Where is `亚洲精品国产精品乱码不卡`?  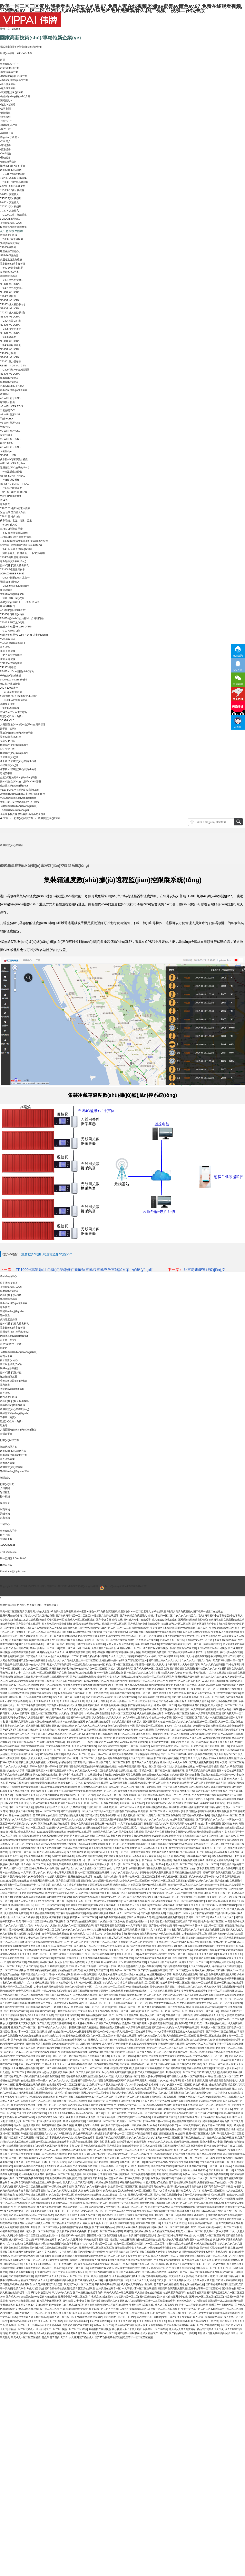 亚洲精品国产精品乱码不卡 is located at coordinates (228, 1729).